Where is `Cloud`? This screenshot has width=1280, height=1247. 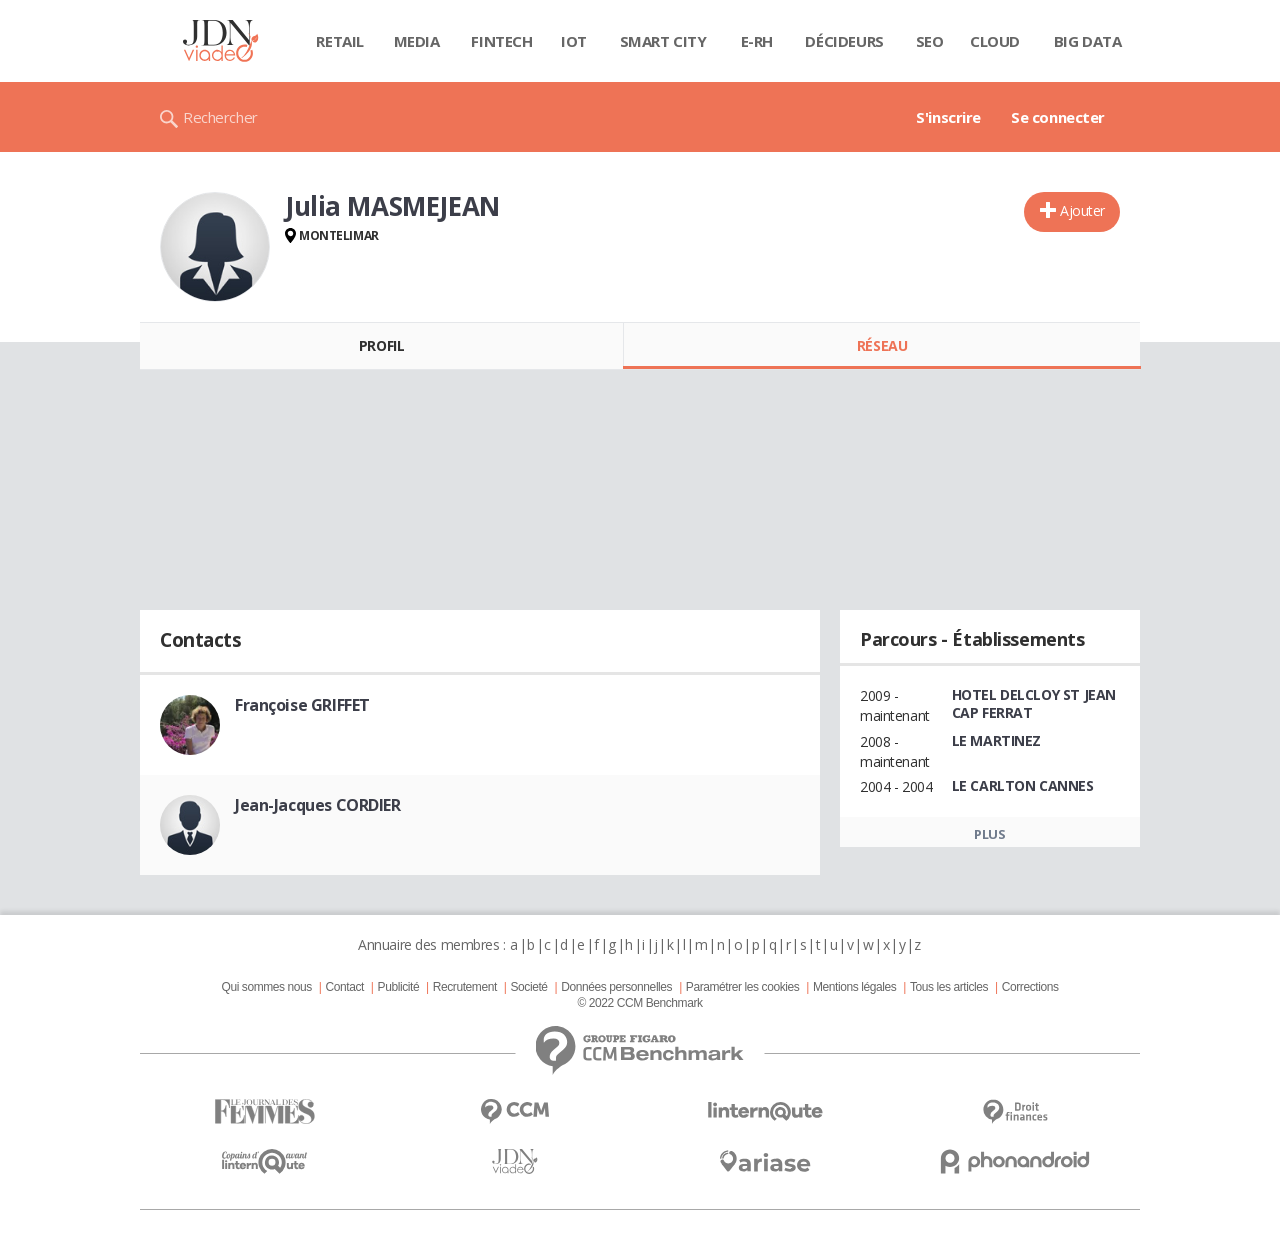
Cloud is located at coordinates (995, 41).